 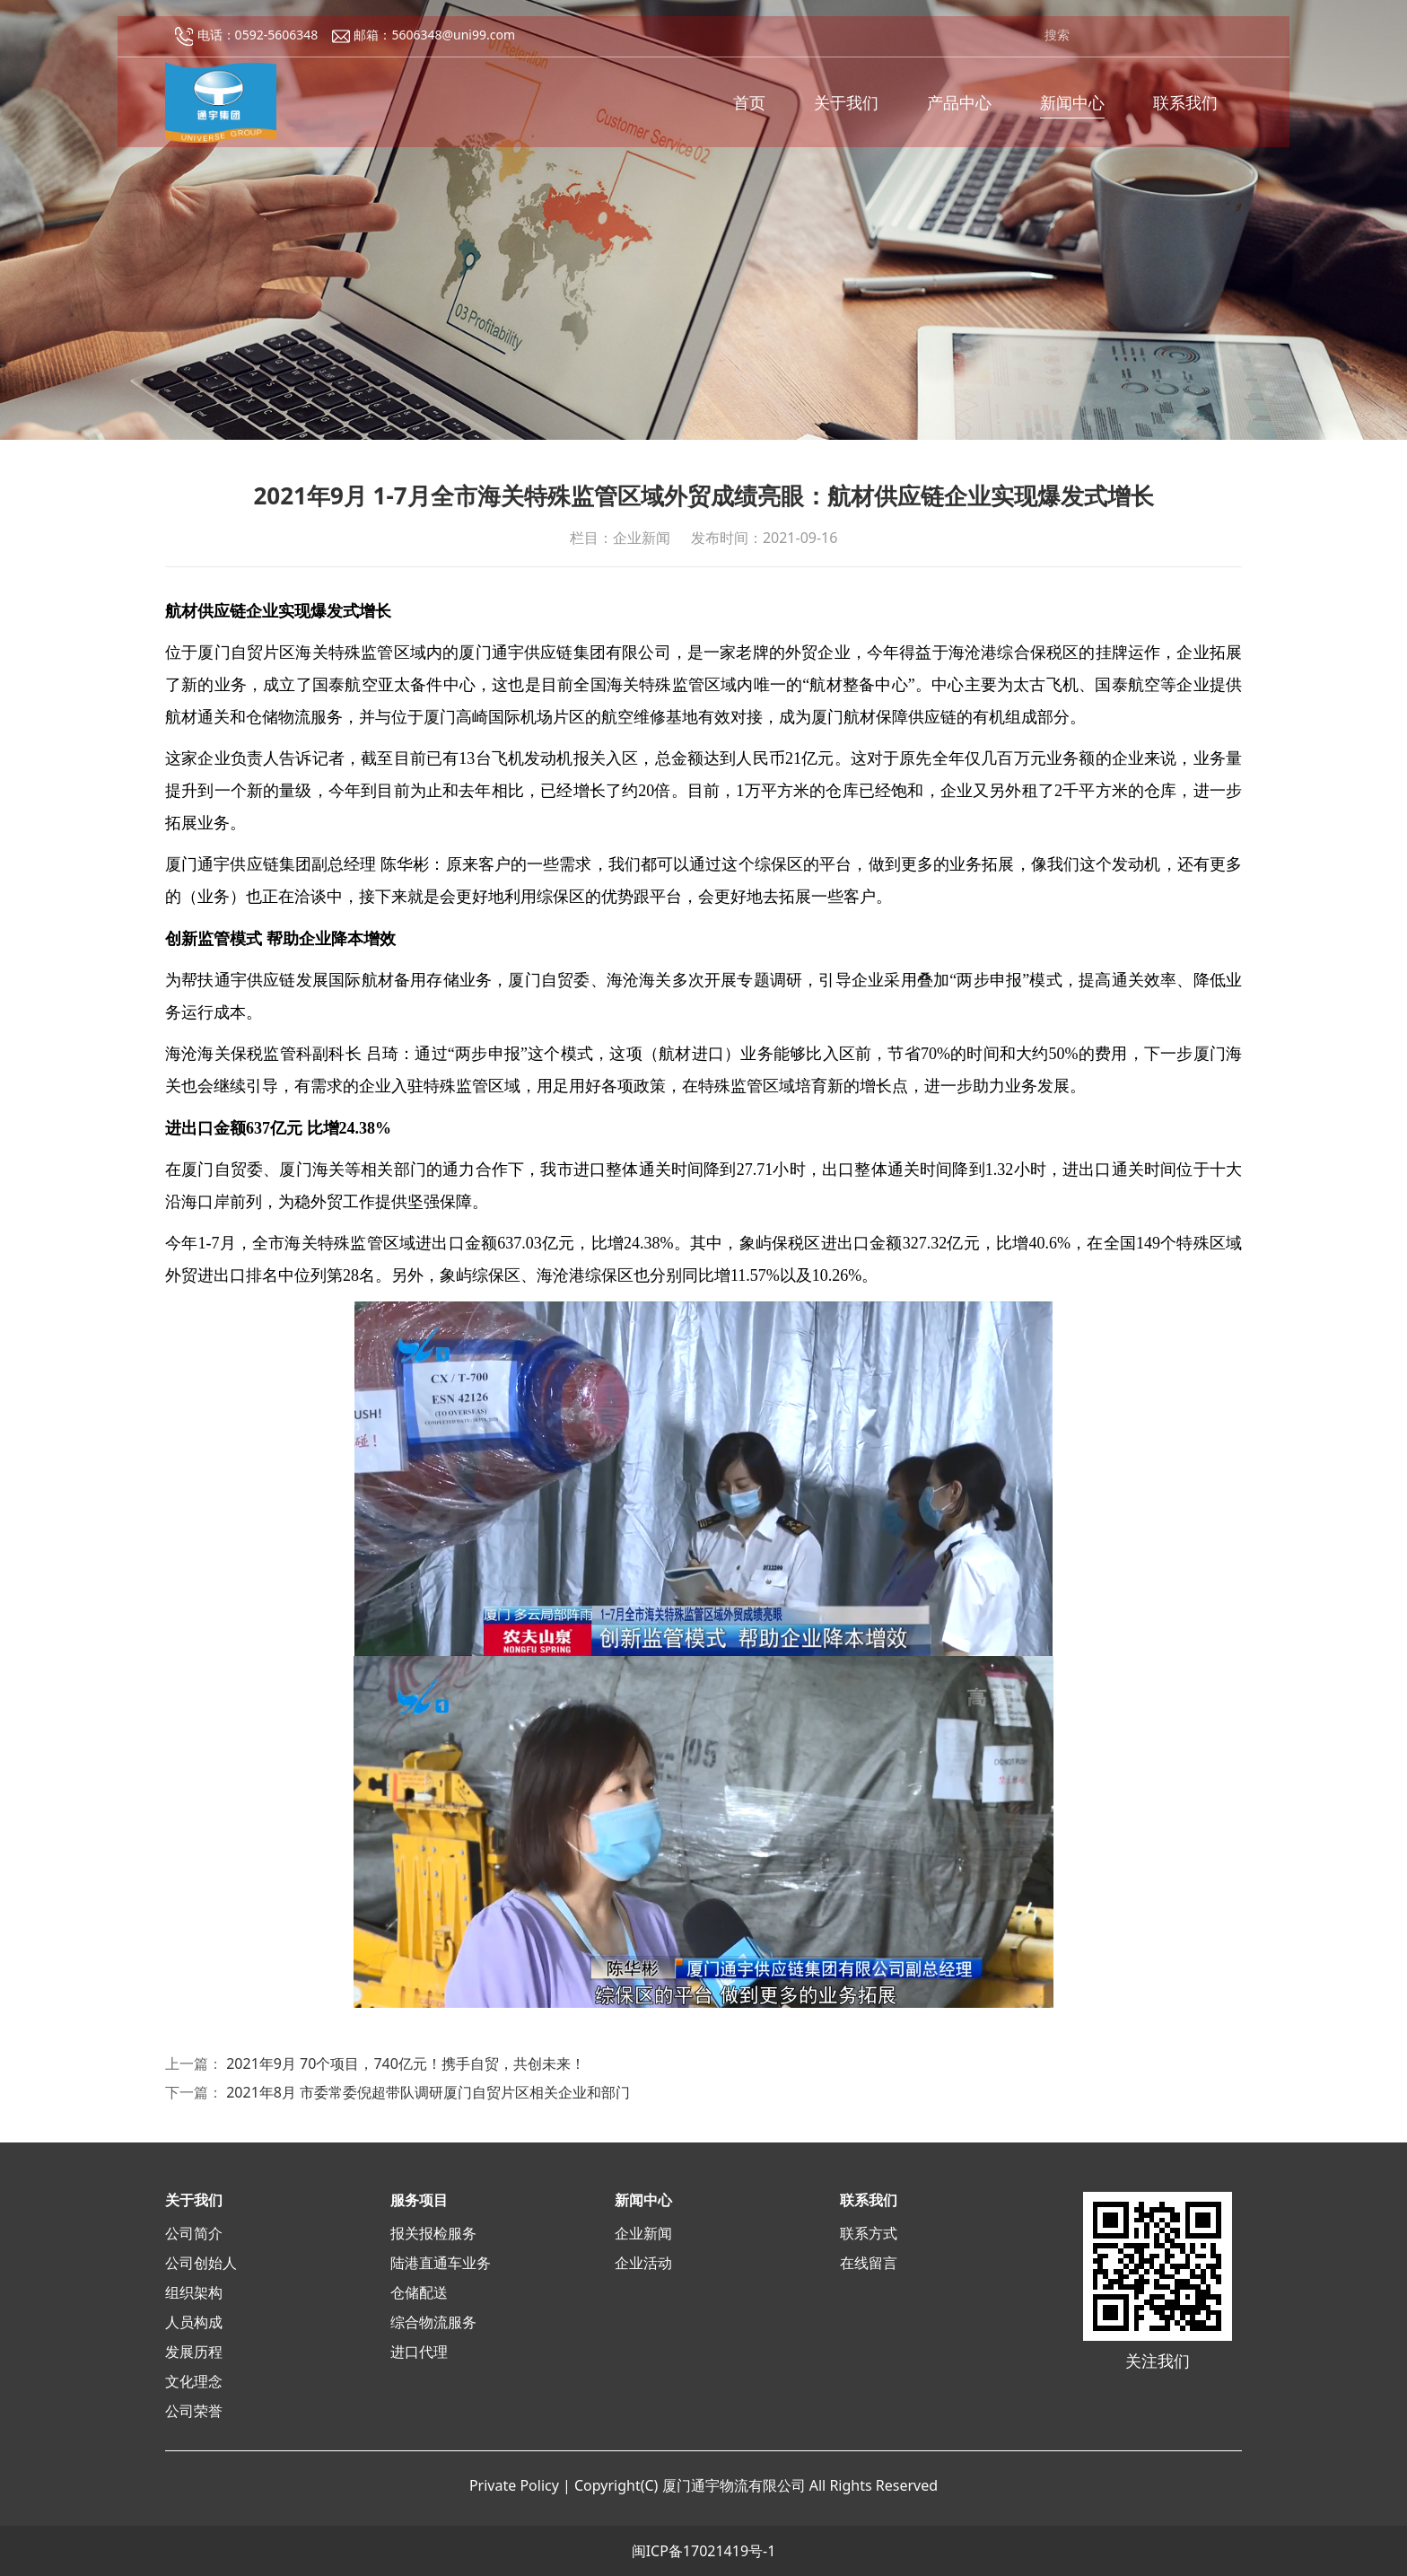 I want to click on 2021年9月 70个项目，740亿元！携手自贸，共创未来！, so click(x=405, y=2063).